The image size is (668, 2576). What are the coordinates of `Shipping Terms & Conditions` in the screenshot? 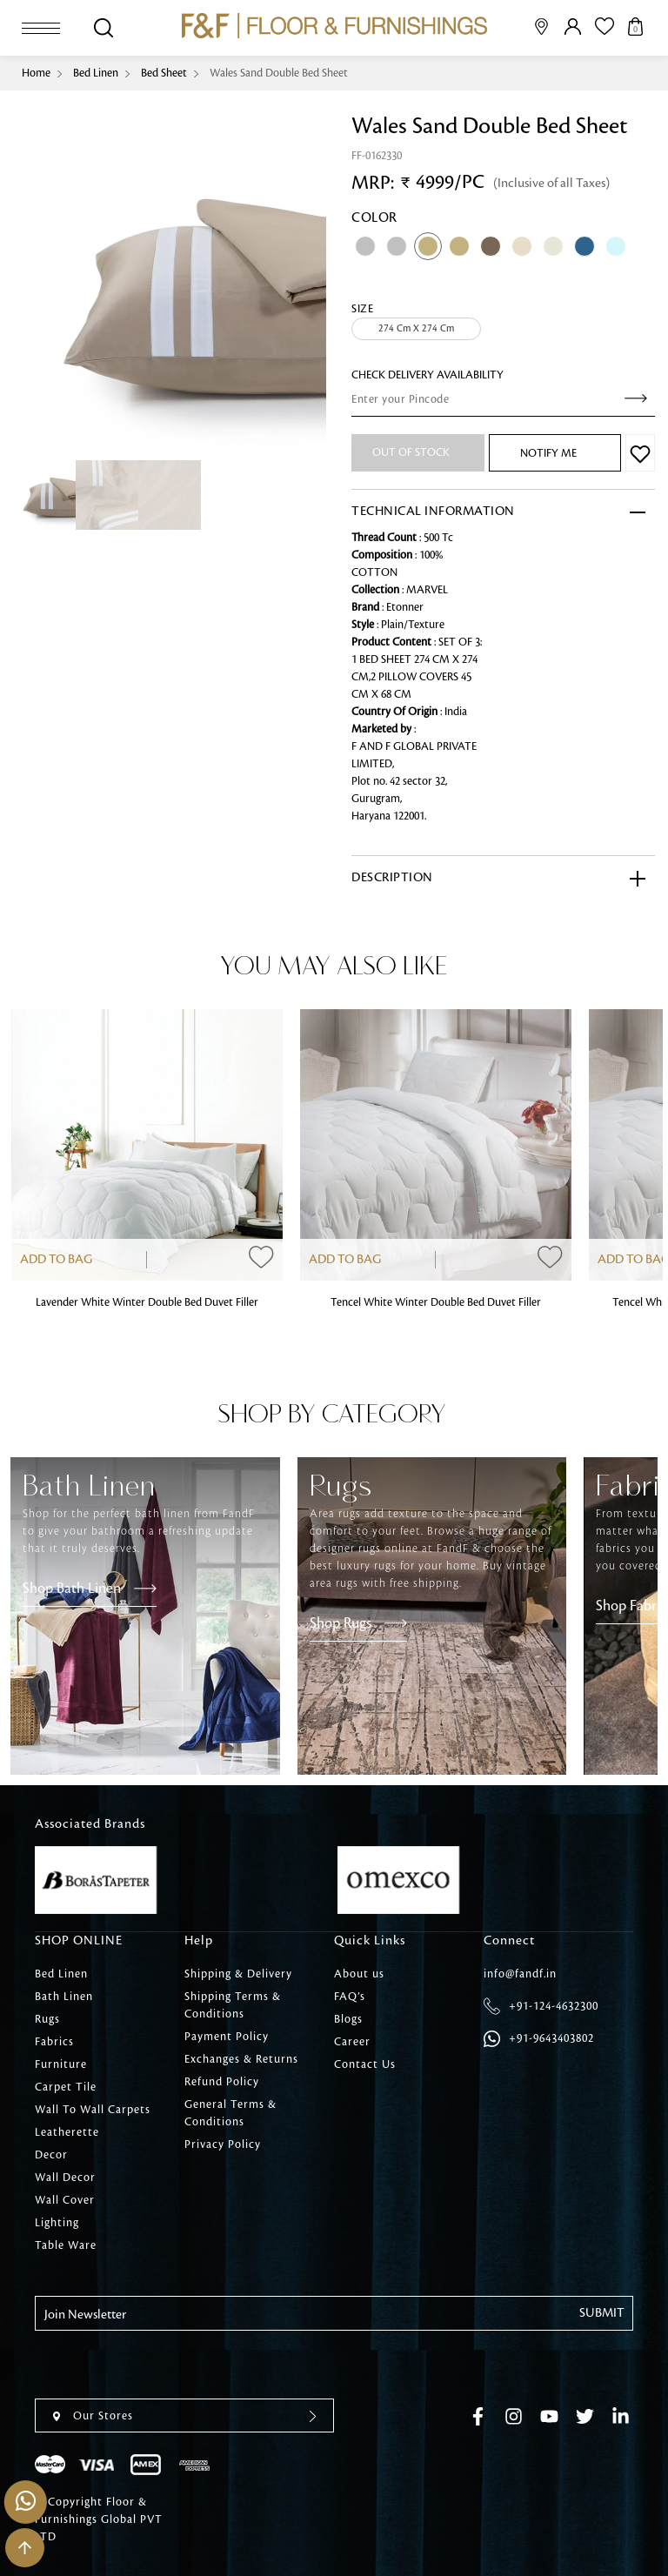 It's located at (232, 2005).